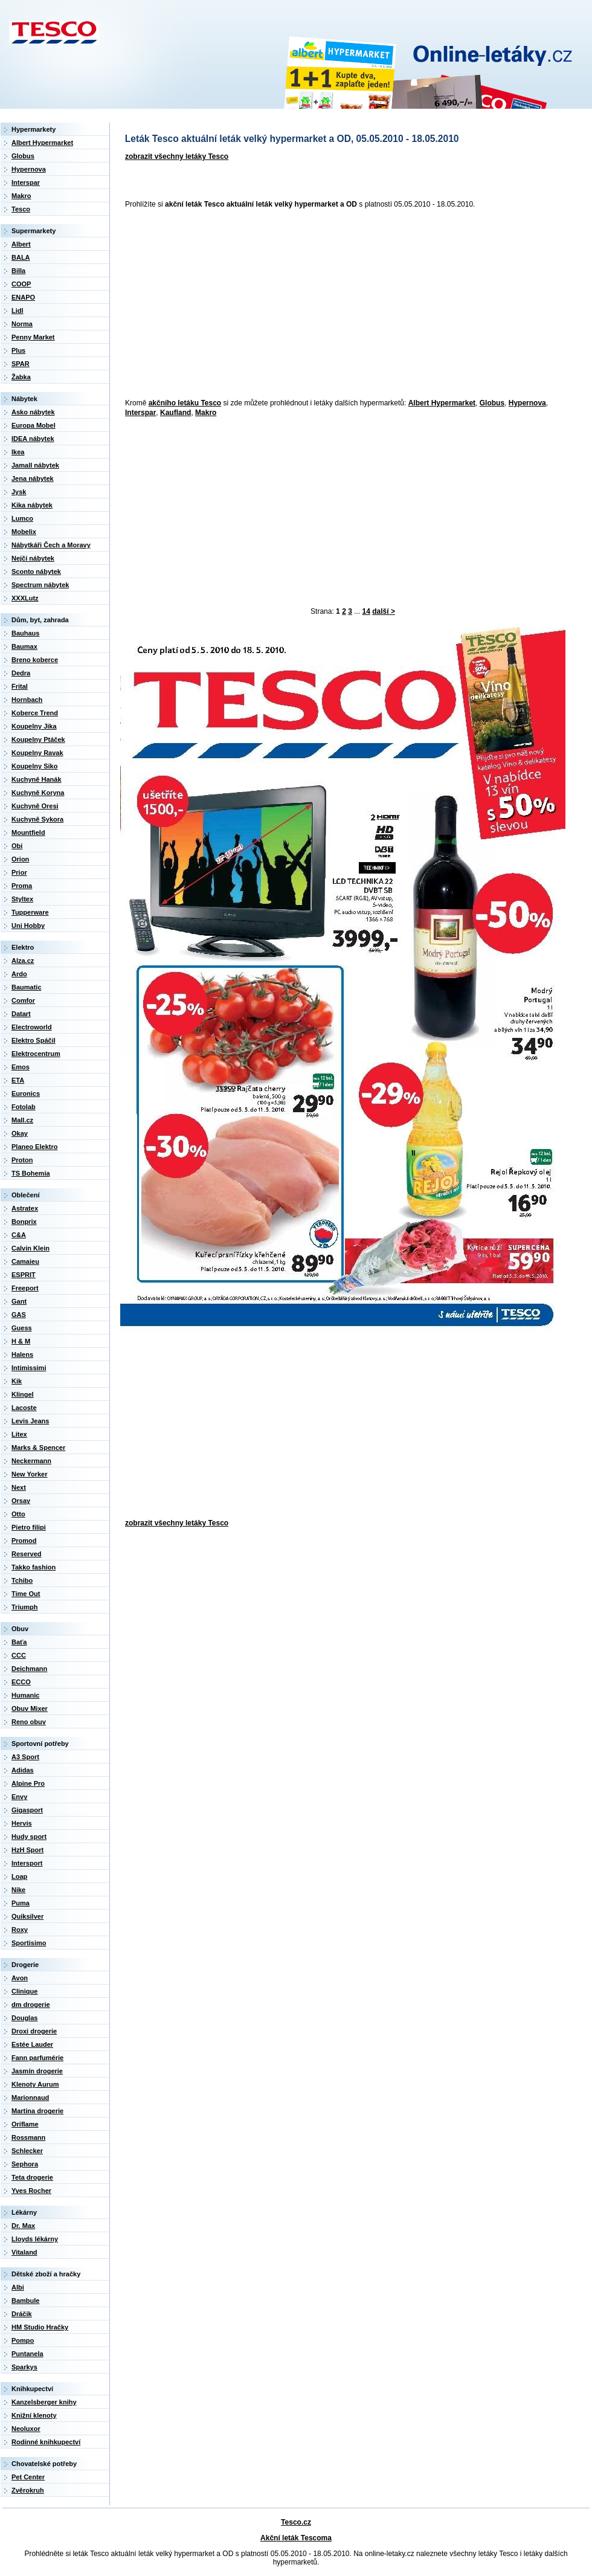 The image size is (592, 2576). Describe the element at coordinates (24, 1991) in the screenshot. I see `Clinique` at that location.